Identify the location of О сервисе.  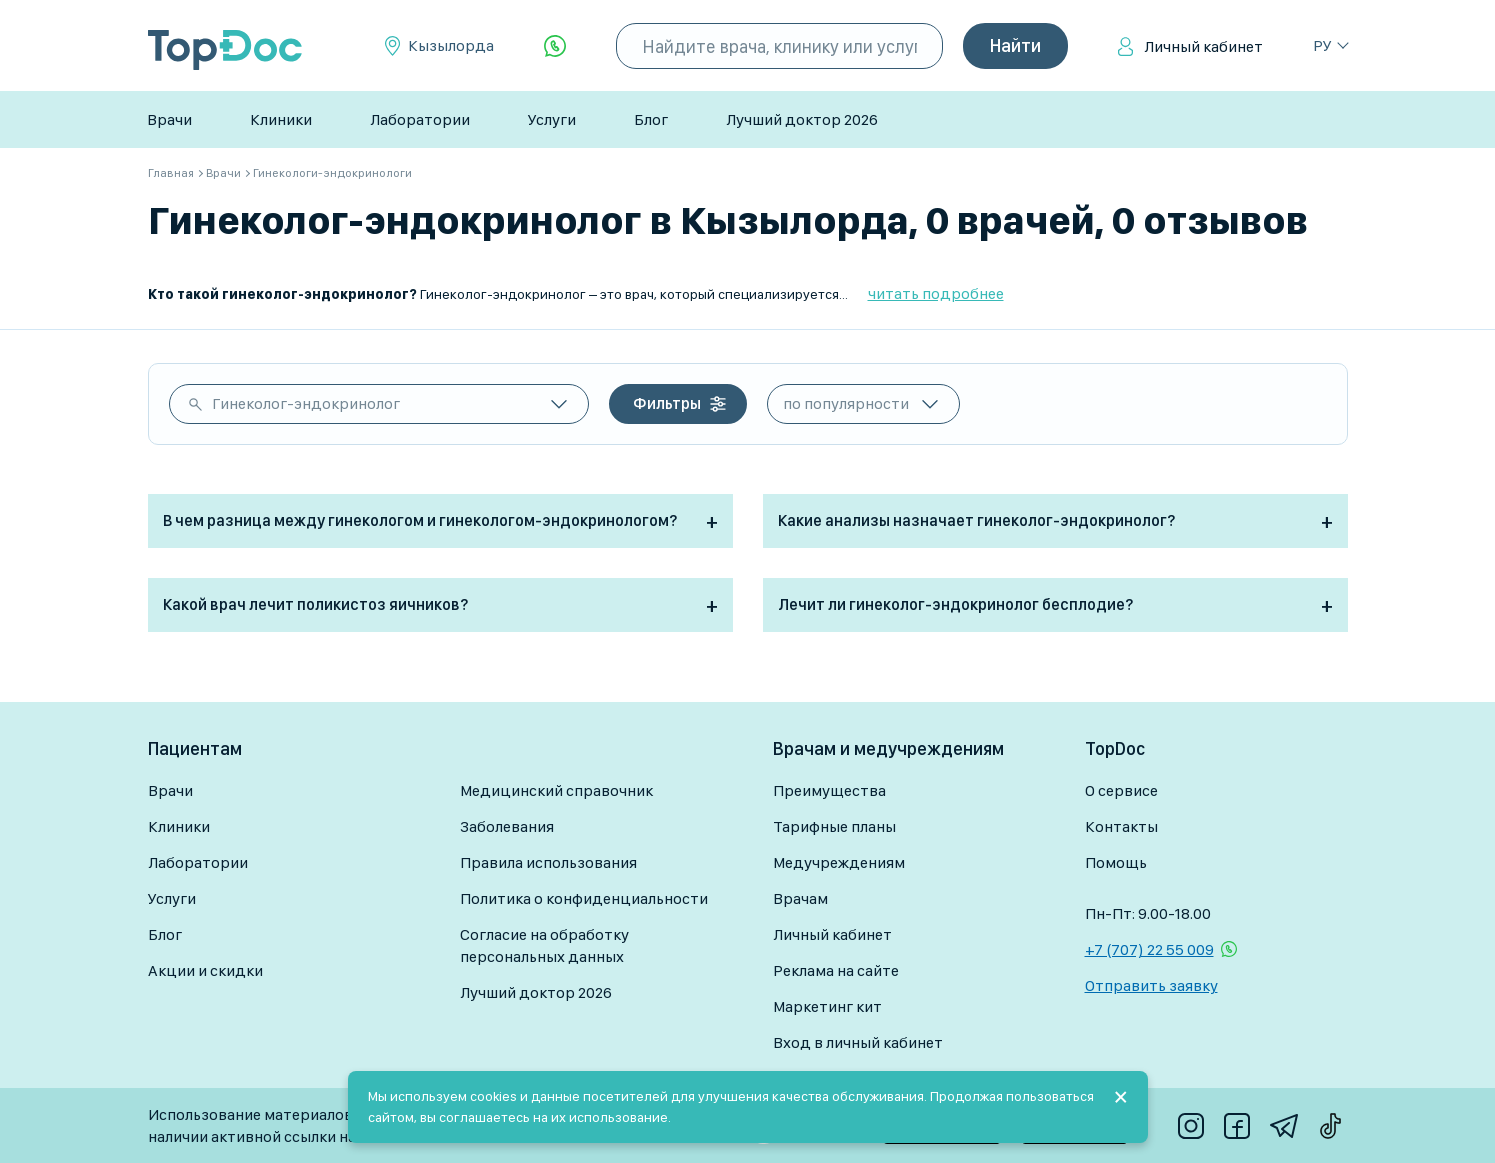
(1121, 790).